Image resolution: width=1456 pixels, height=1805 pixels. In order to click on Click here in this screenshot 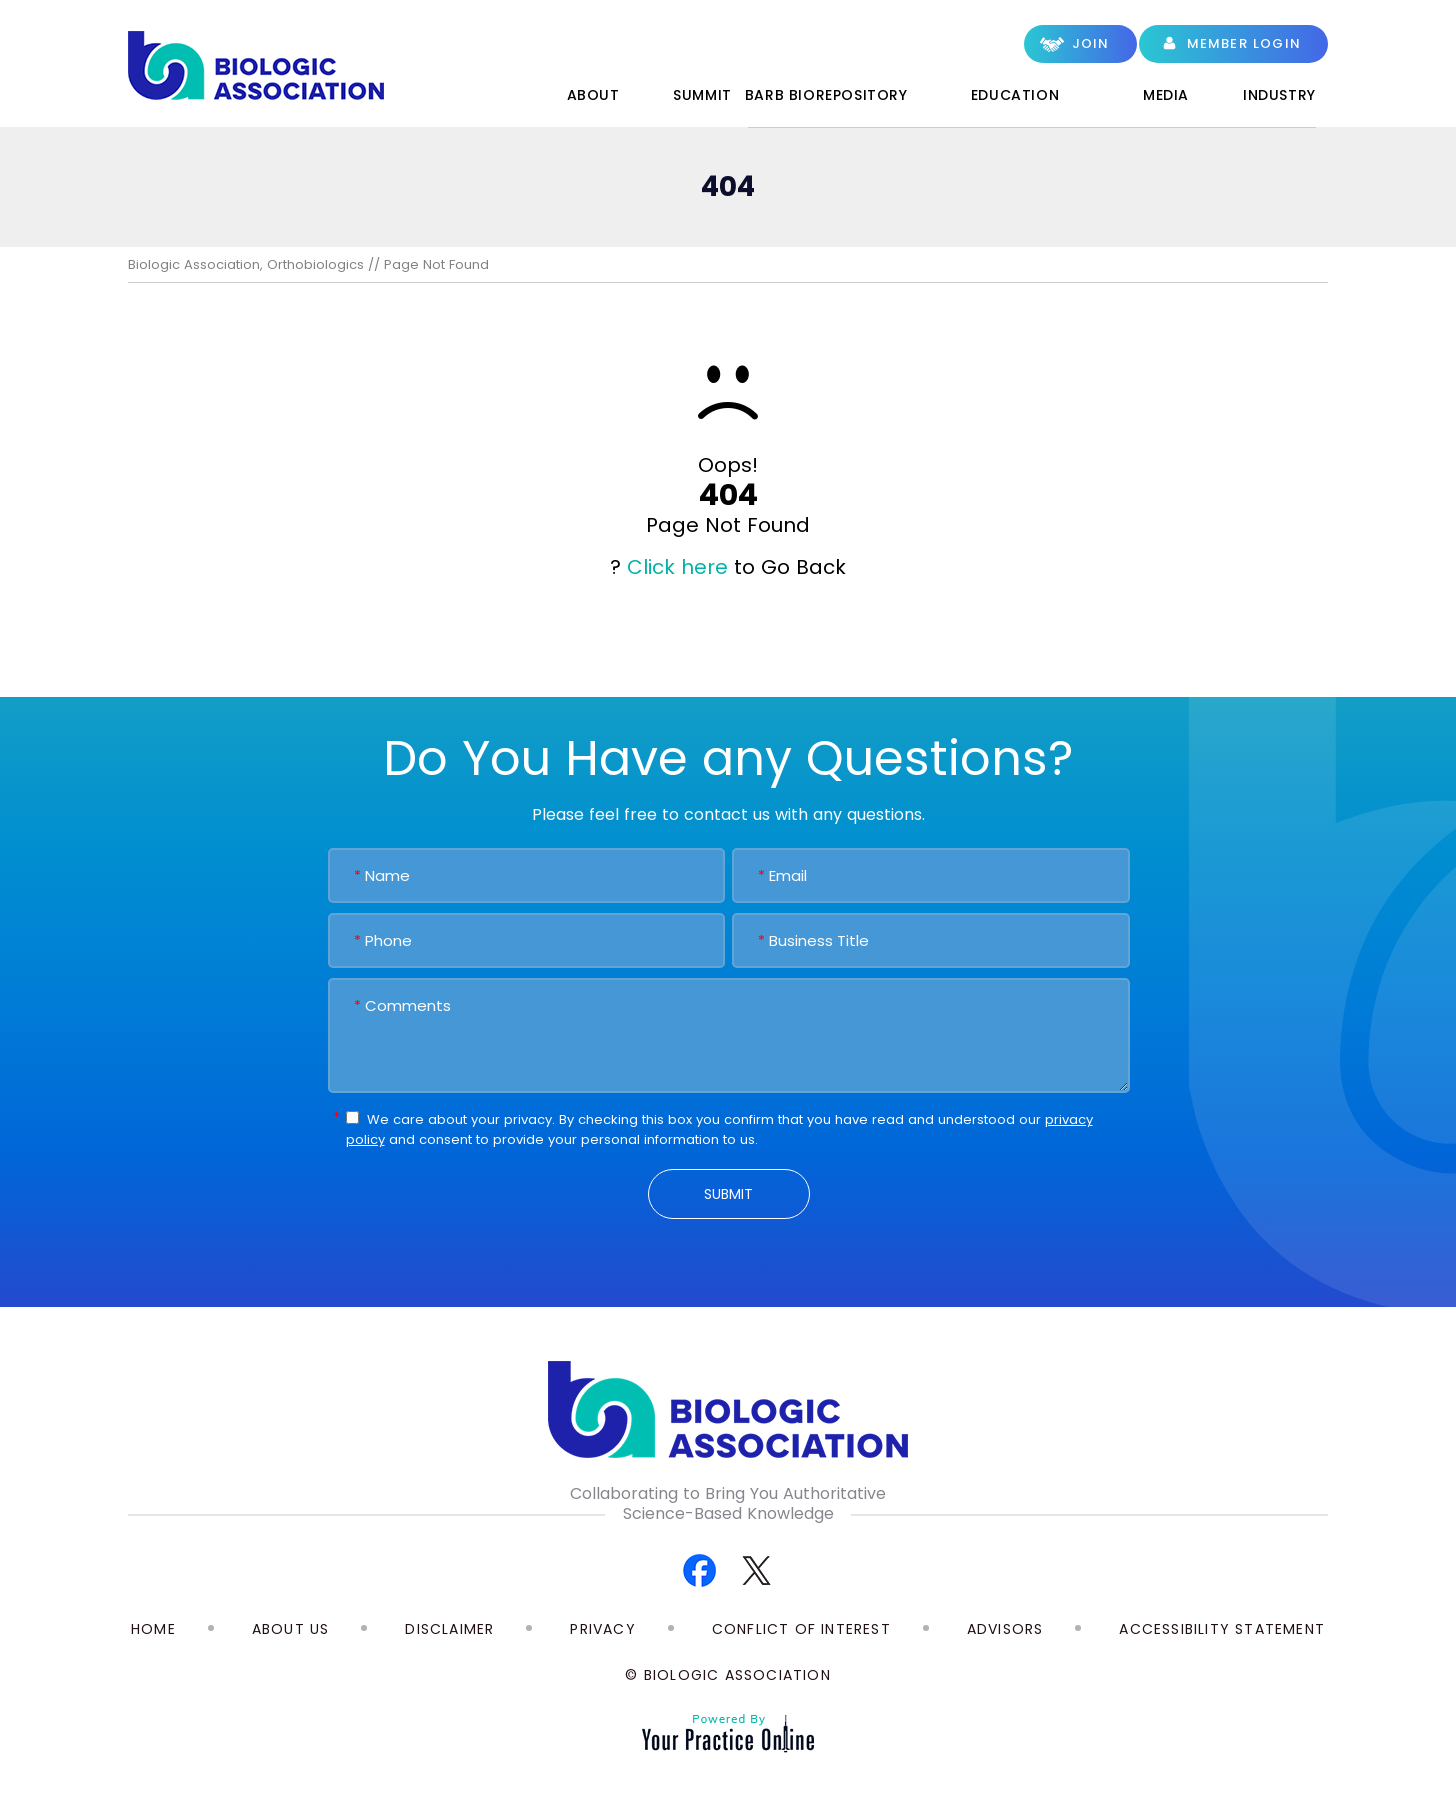, I will do `click(677, 567)`.